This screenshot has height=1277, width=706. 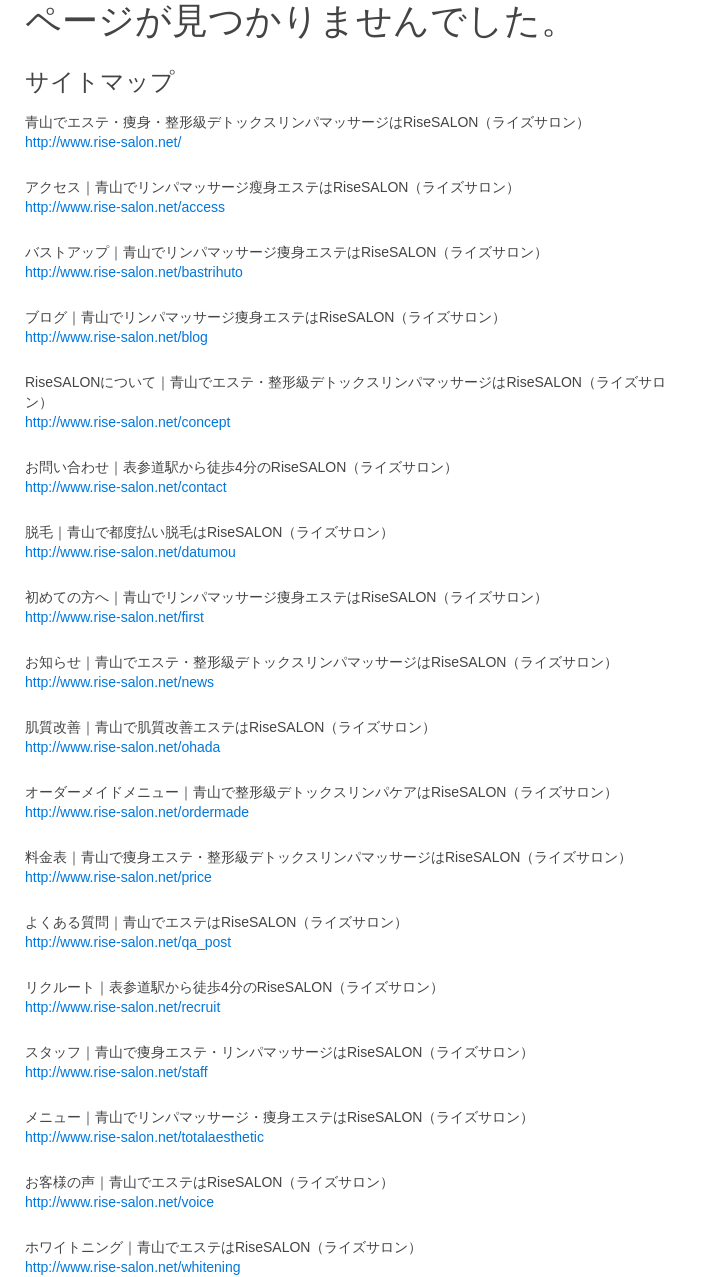 What do you see at coordinates (133, 1267) in the screenshot?
I see `http://www.rise-salon.net/whitening` at bounding box center [133, 1267].